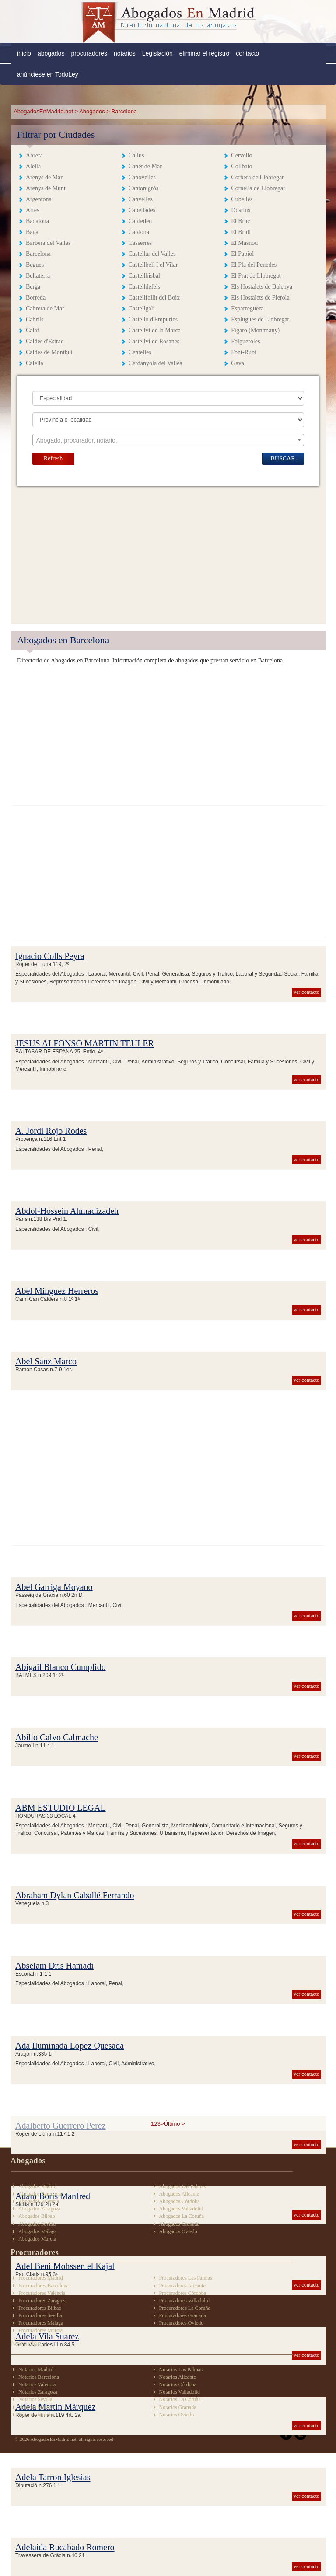 The height and width of the screenshot is (2576, 336). Describe the element at coordinates (168, 552) in the screenshot. I see `[Advertisement]` at that location.